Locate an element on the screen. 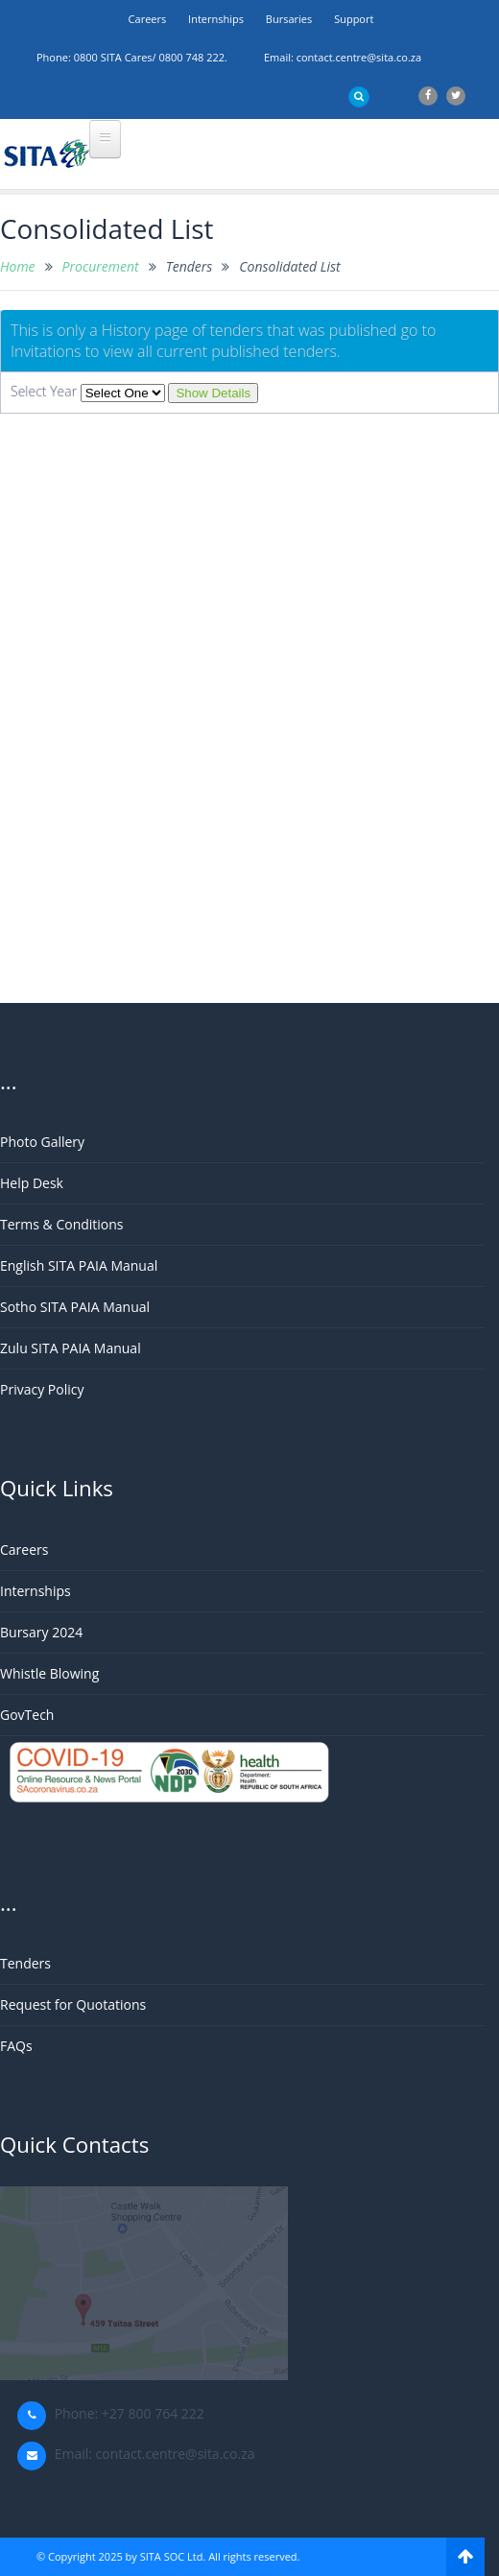 The width and height of the screenshot is (499, 2576). FAQs is located at coordinates (16, 2046).